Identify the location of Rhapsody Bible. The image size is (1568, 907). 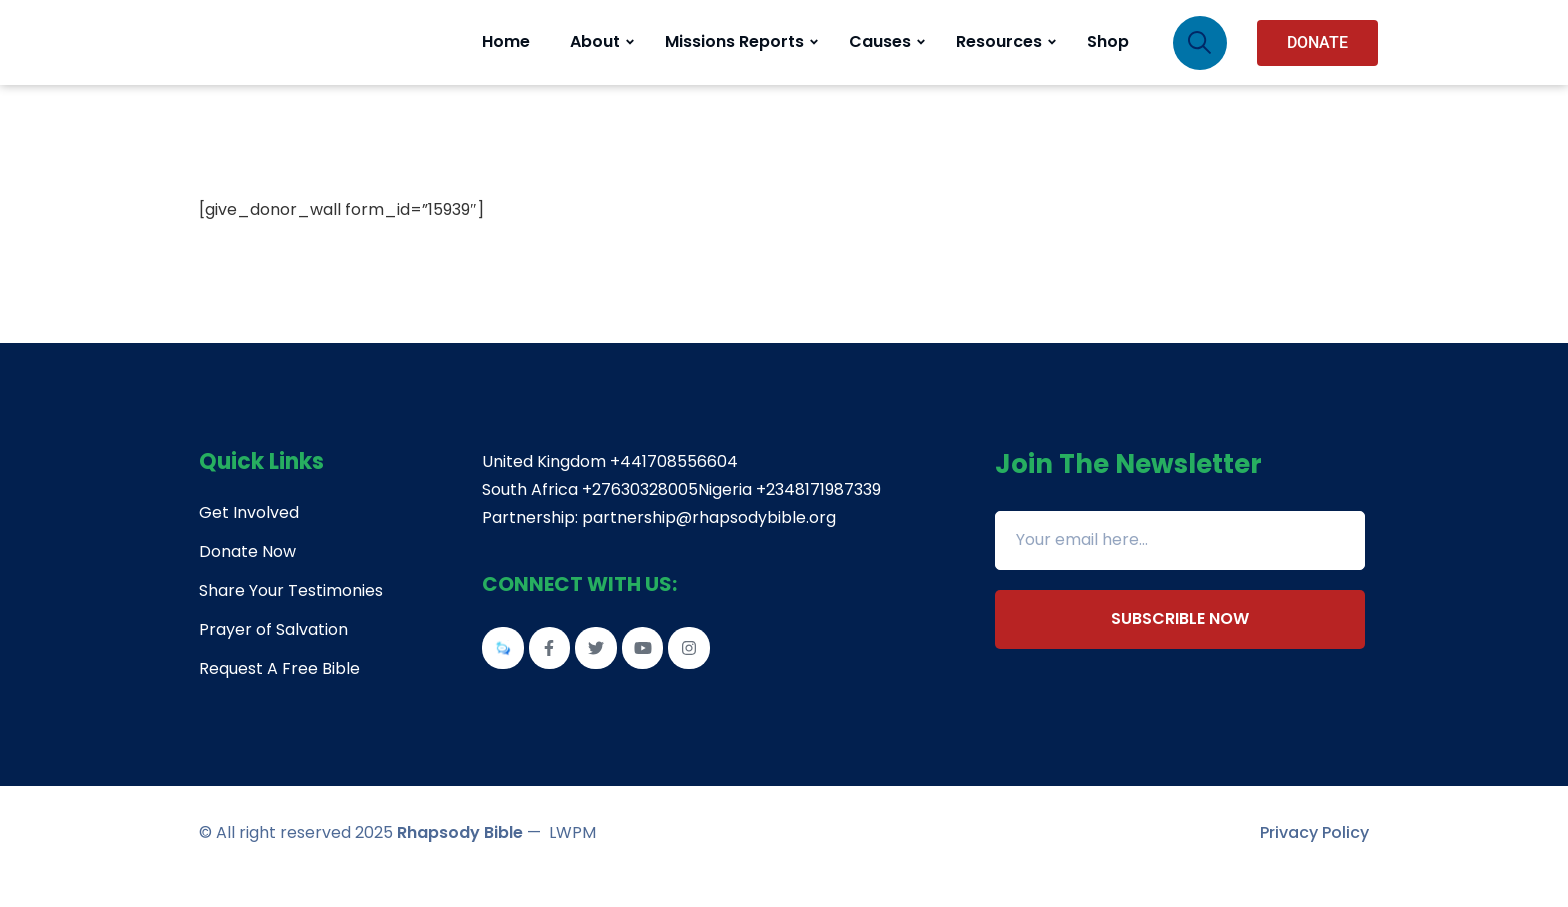
(460, 859).